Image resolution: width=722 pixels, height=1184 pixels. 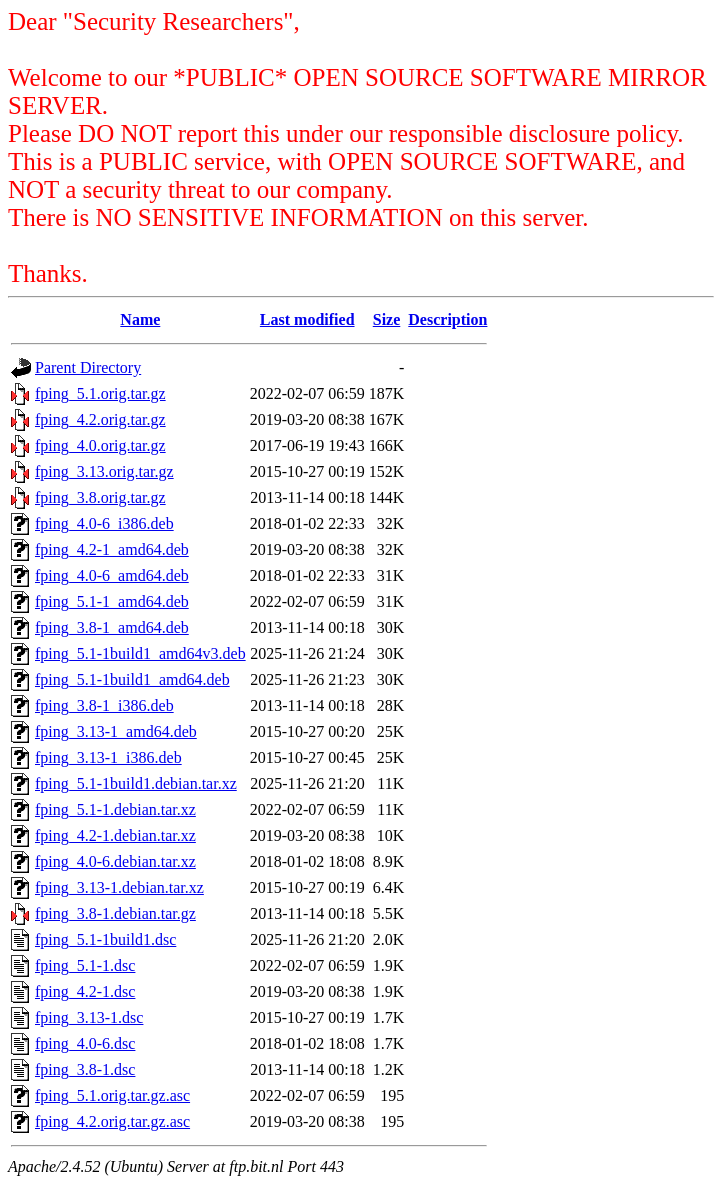 I want to click on Size, so click(x=387, y=319).